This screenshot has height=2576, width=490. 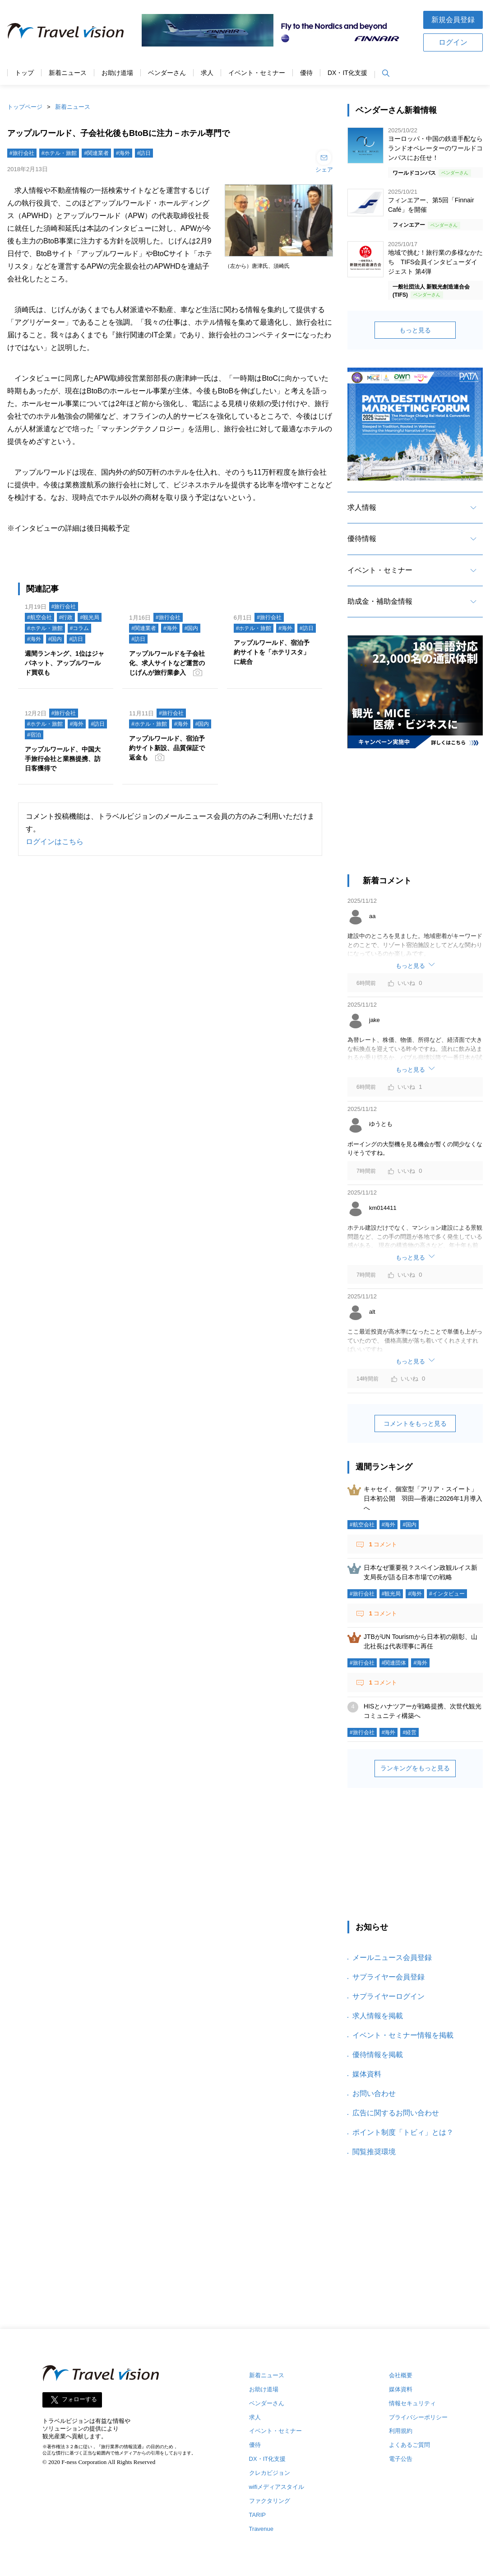 I want to click on トップページ, so click(x=24, y=106).